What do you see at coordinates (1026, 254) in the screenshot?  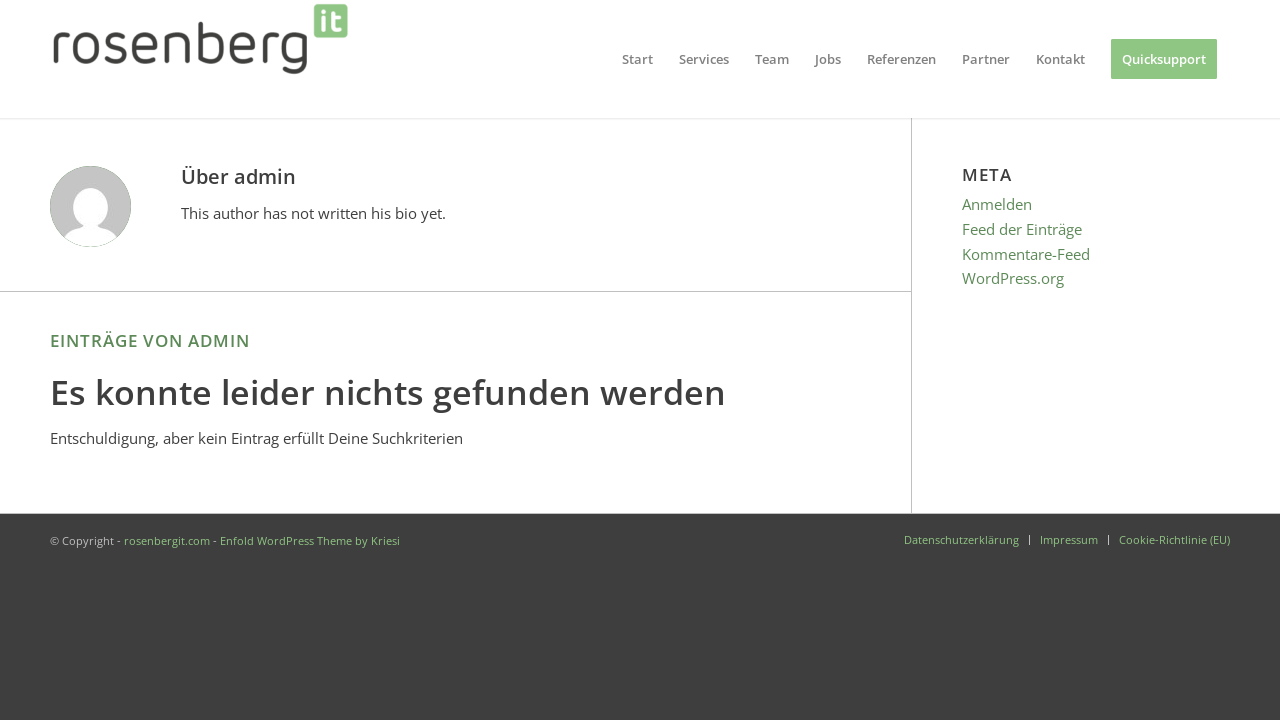 I see `Kommentare-Feed` at bounding box center [1026, 254].